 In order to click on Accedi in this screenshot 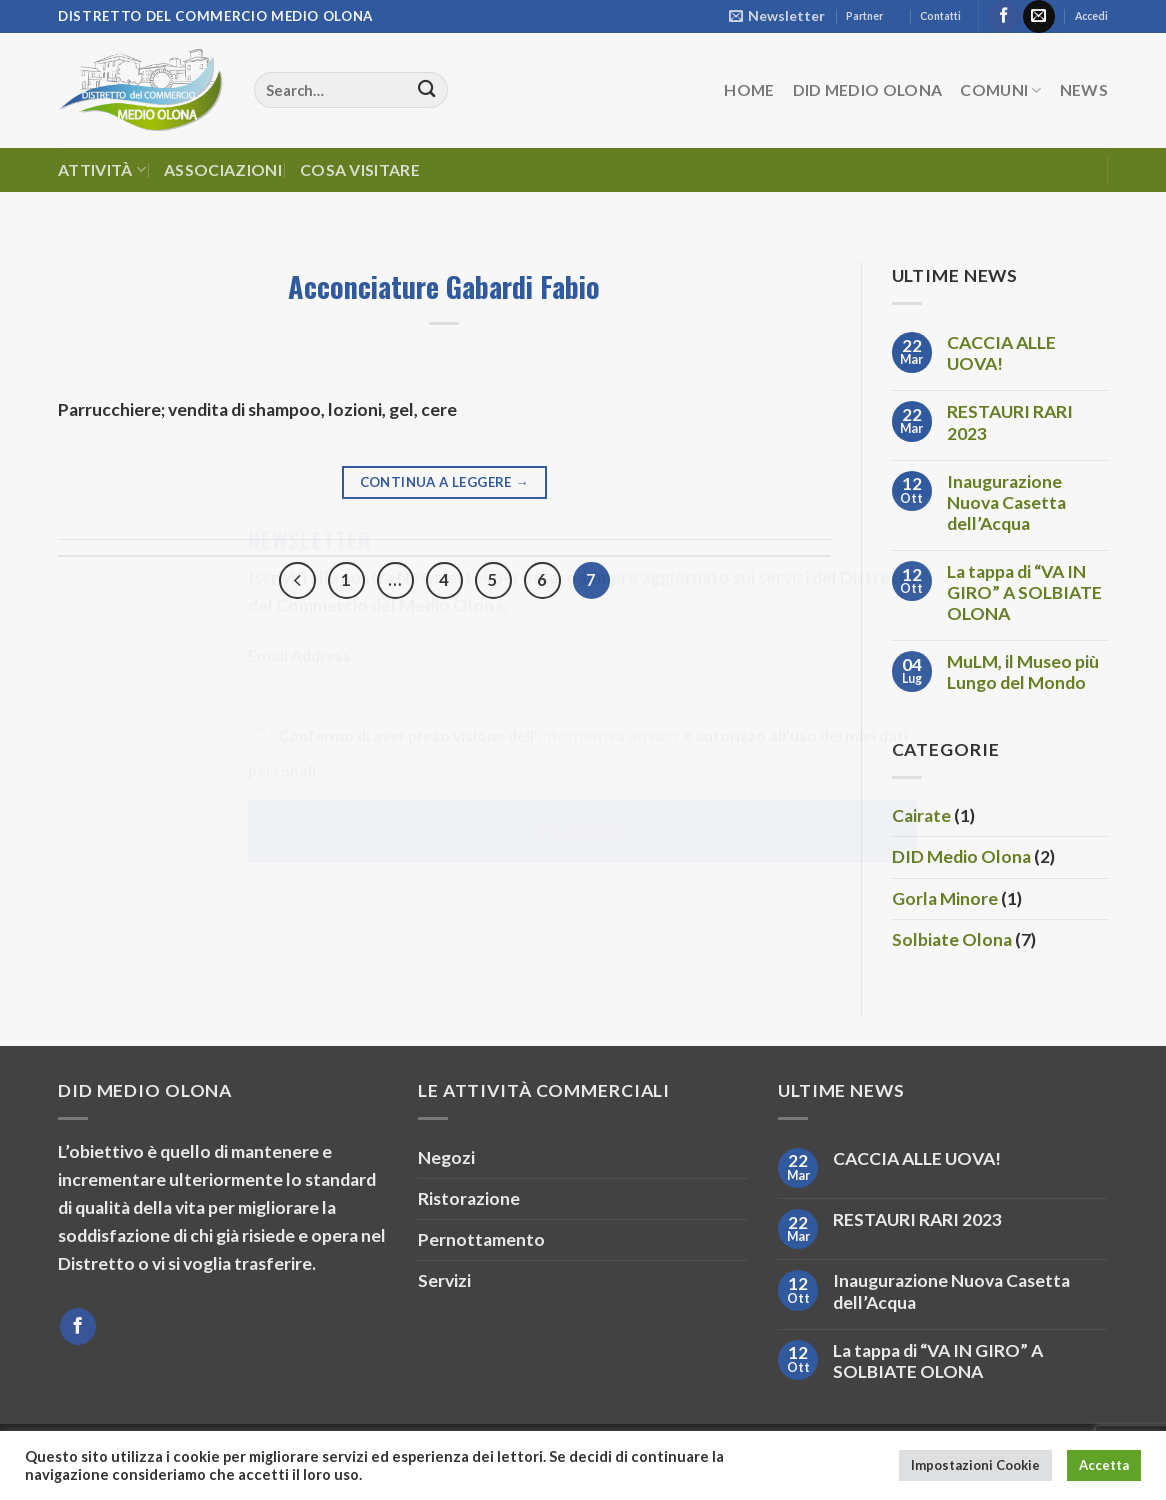, I will do `click(1091, 16)`.